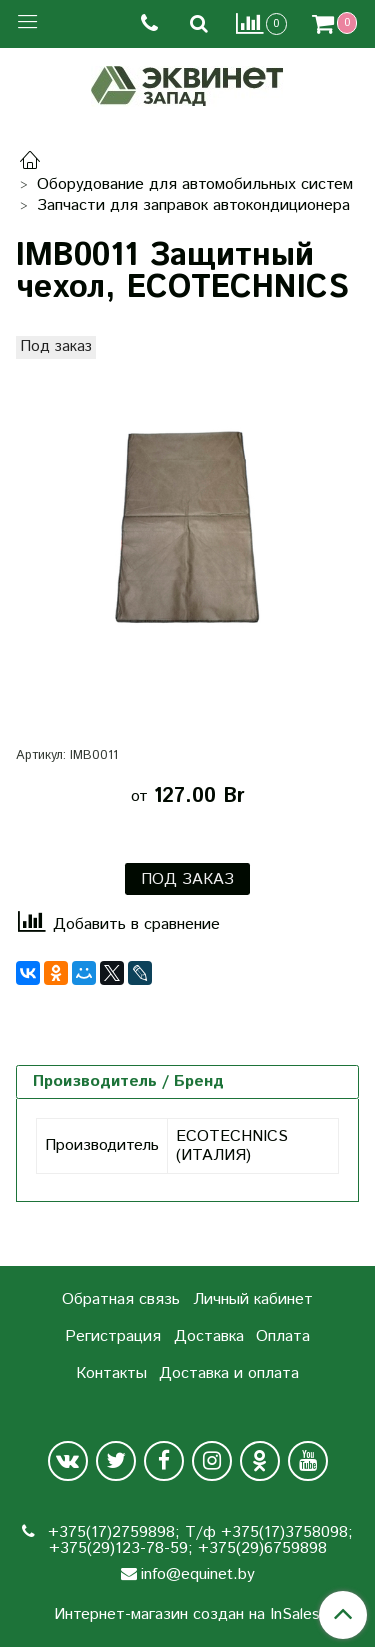 This screenshot has height=1647, width=375. I want to click on Оплата, so click(283, 1336).